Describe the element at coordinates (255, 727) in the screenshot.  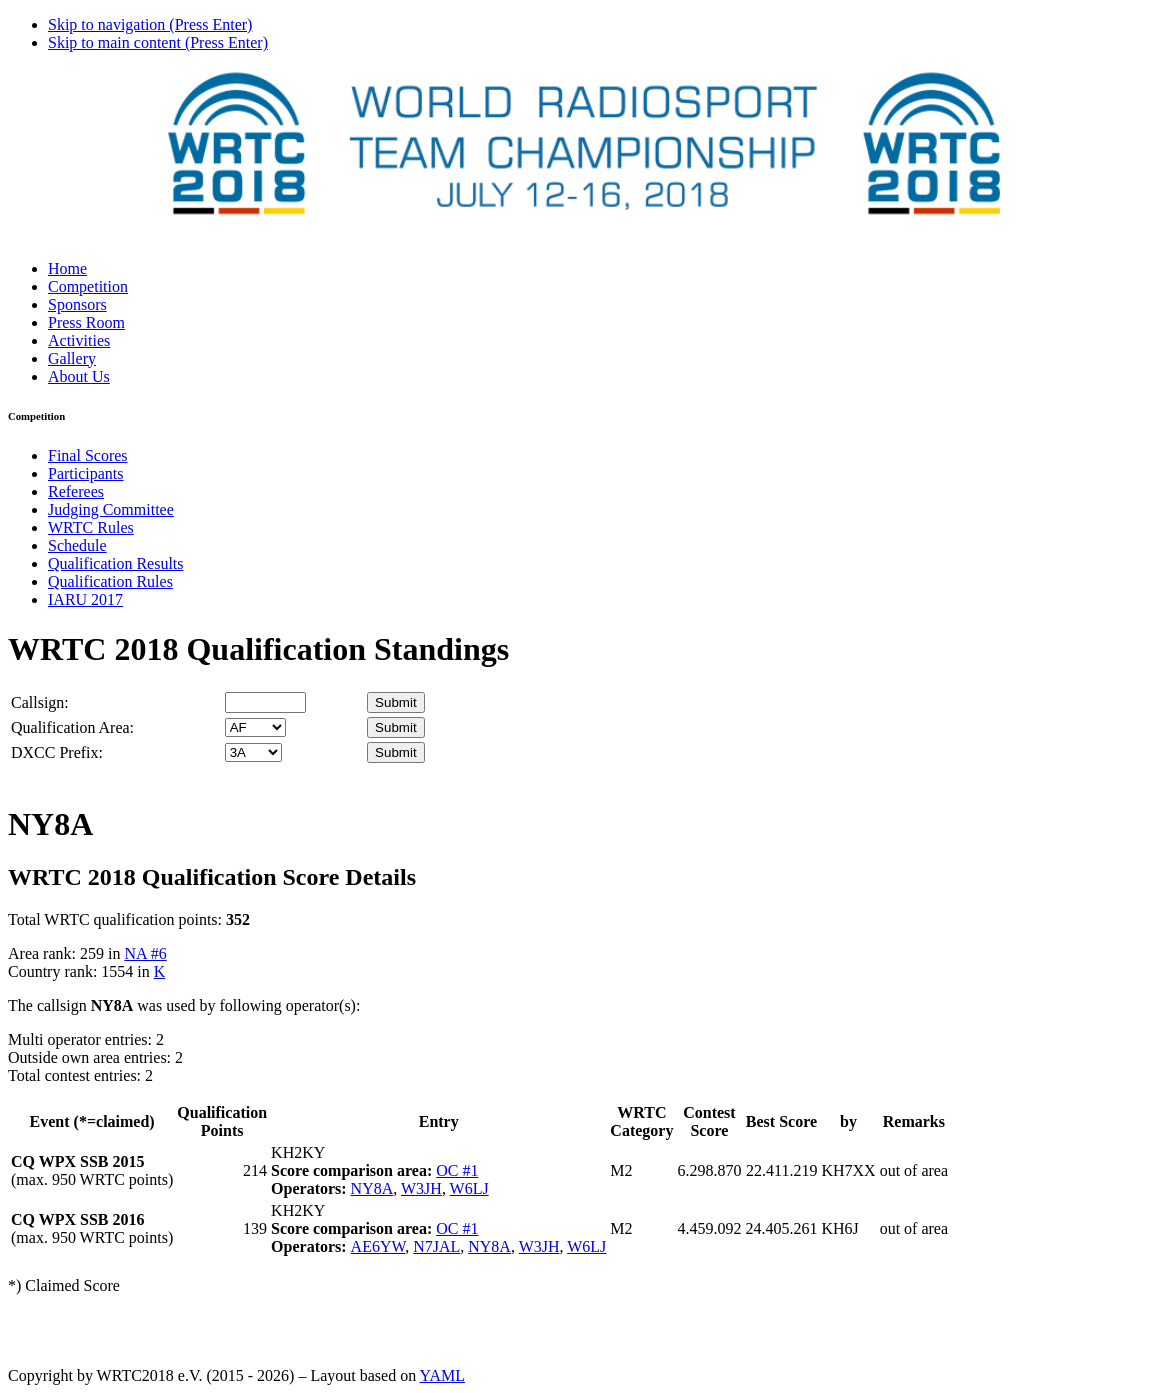
I see `' '` at that location.